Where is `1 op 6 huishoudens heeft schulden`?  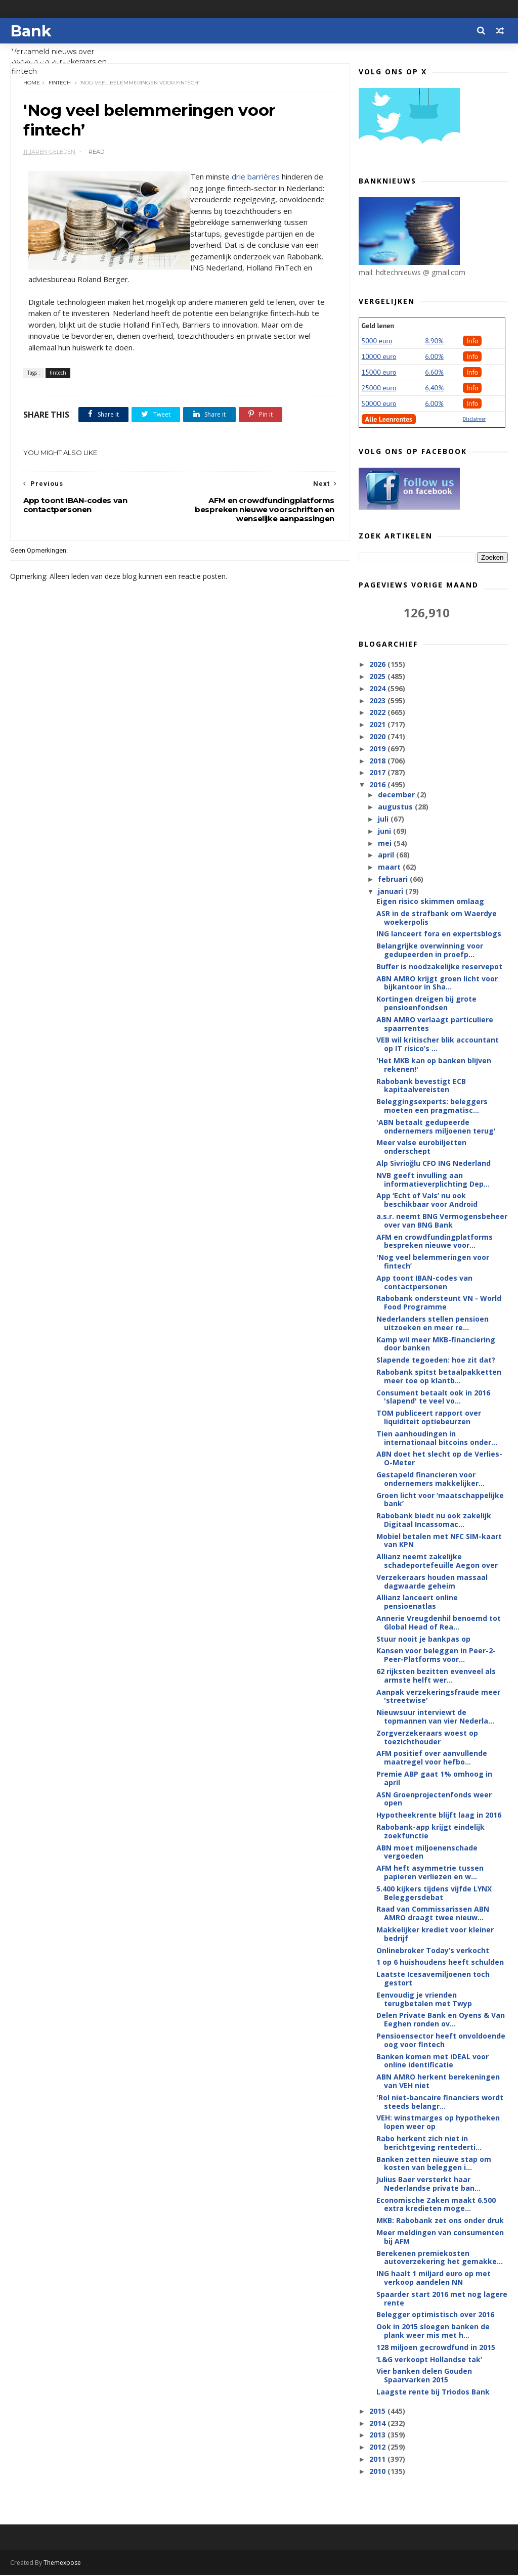 1 op 6 huishoudens heeft schulden is located at coordinates (440, 1962).